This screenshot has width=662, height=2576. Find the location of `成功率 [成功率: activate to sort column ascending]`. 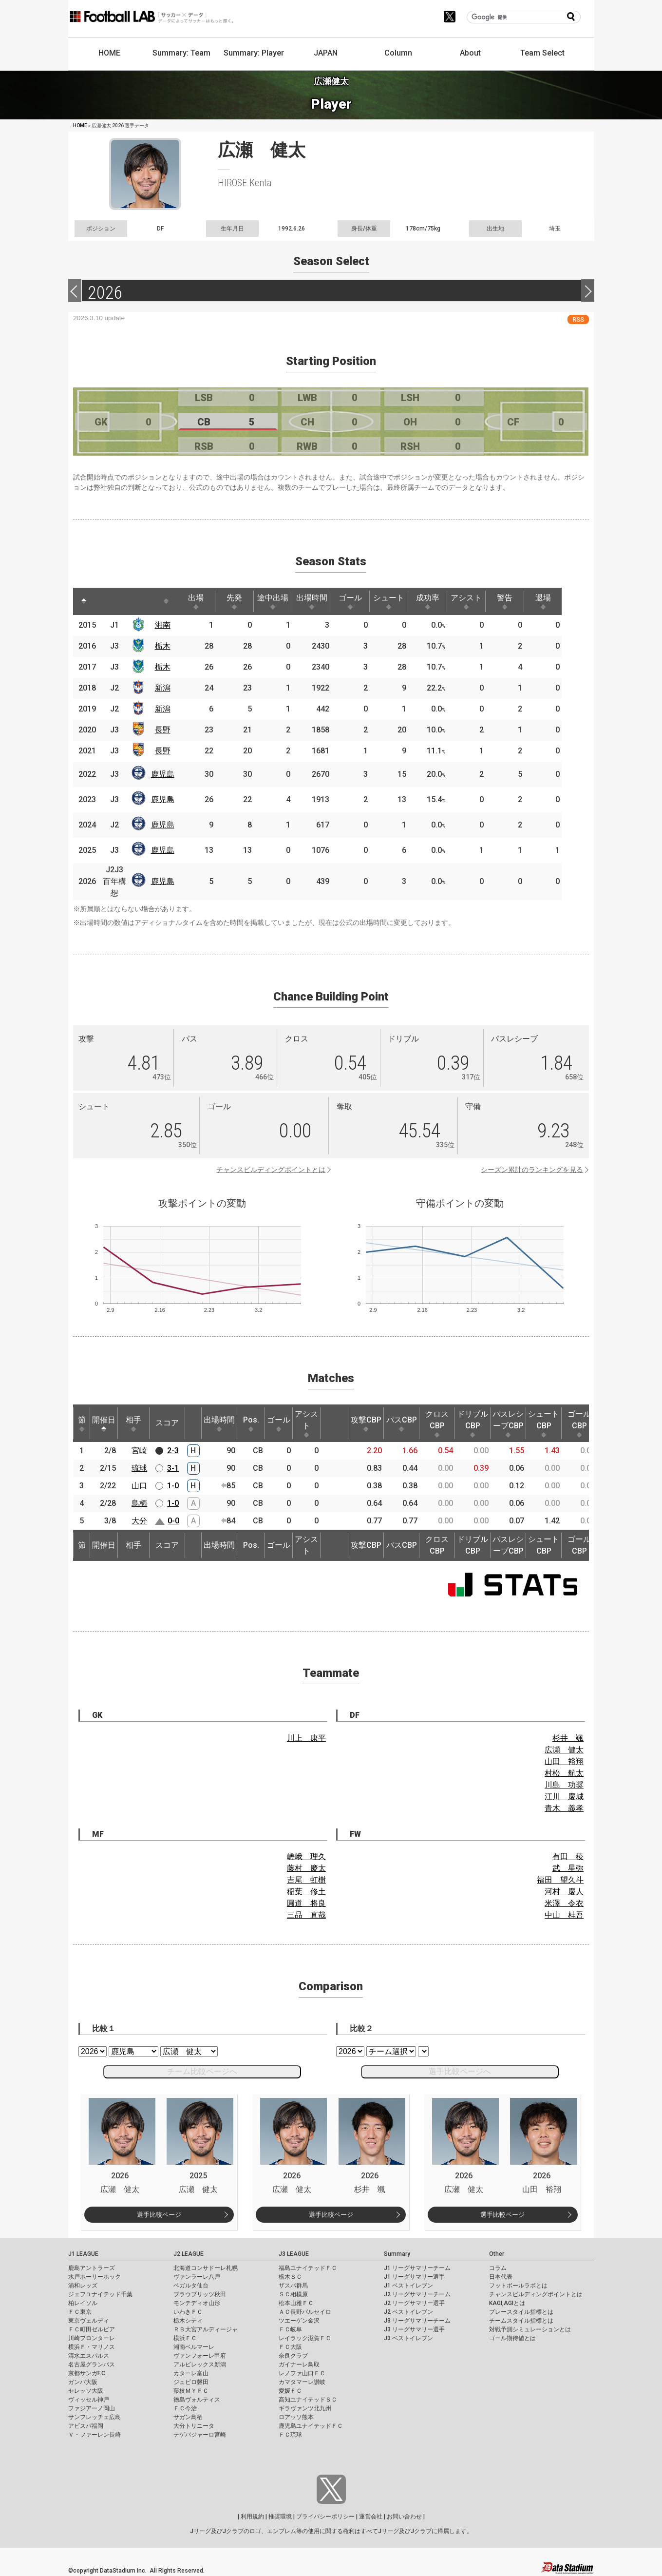

成功率 [成功率: activate to sort column ascending] is located at coordinates (442, 601).